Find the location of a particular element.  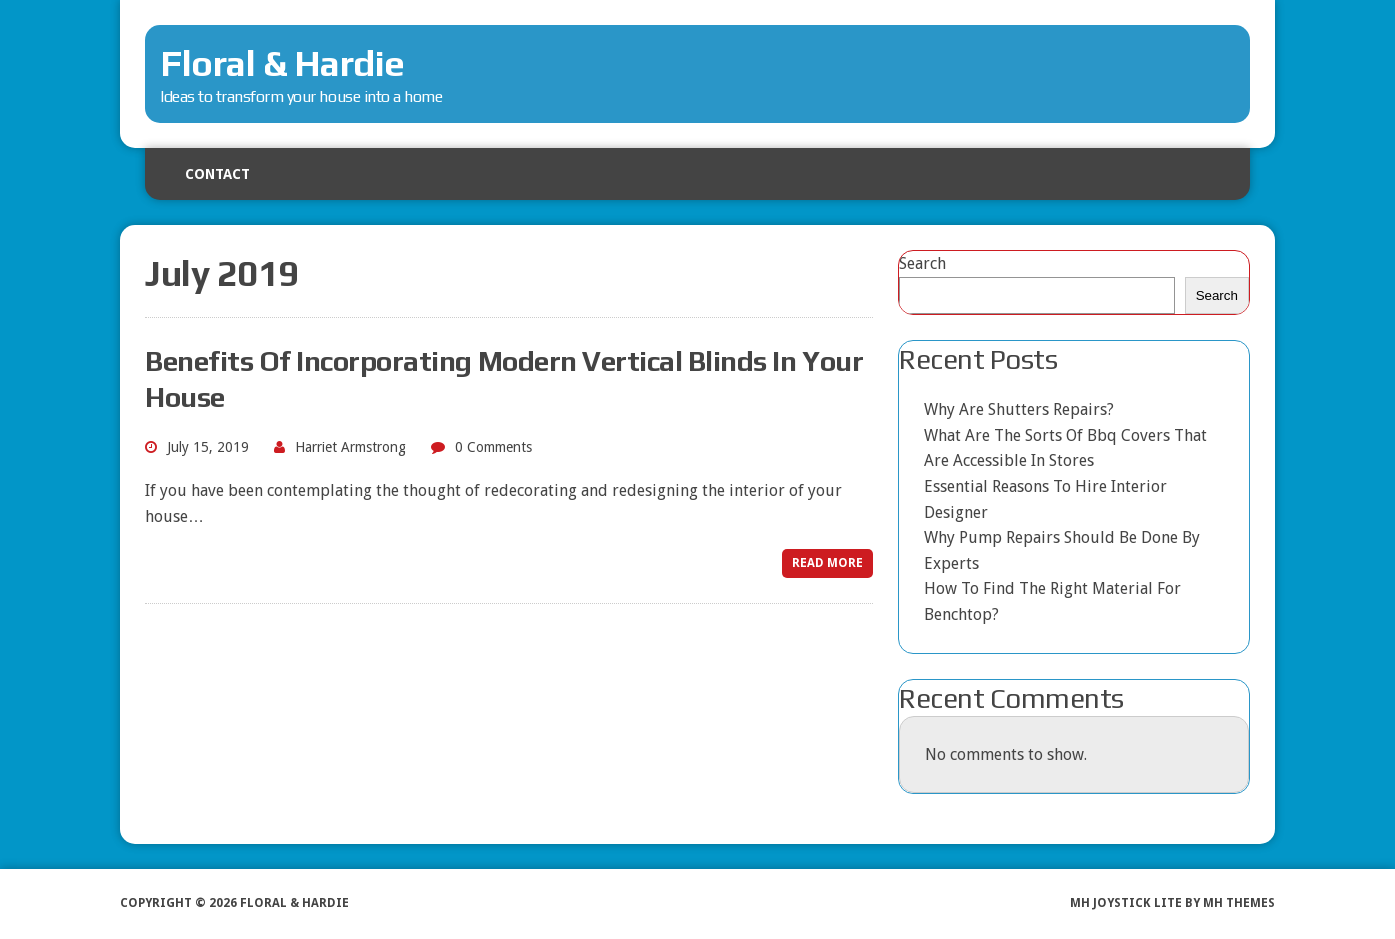

Search is located at coordinates (922, 263).